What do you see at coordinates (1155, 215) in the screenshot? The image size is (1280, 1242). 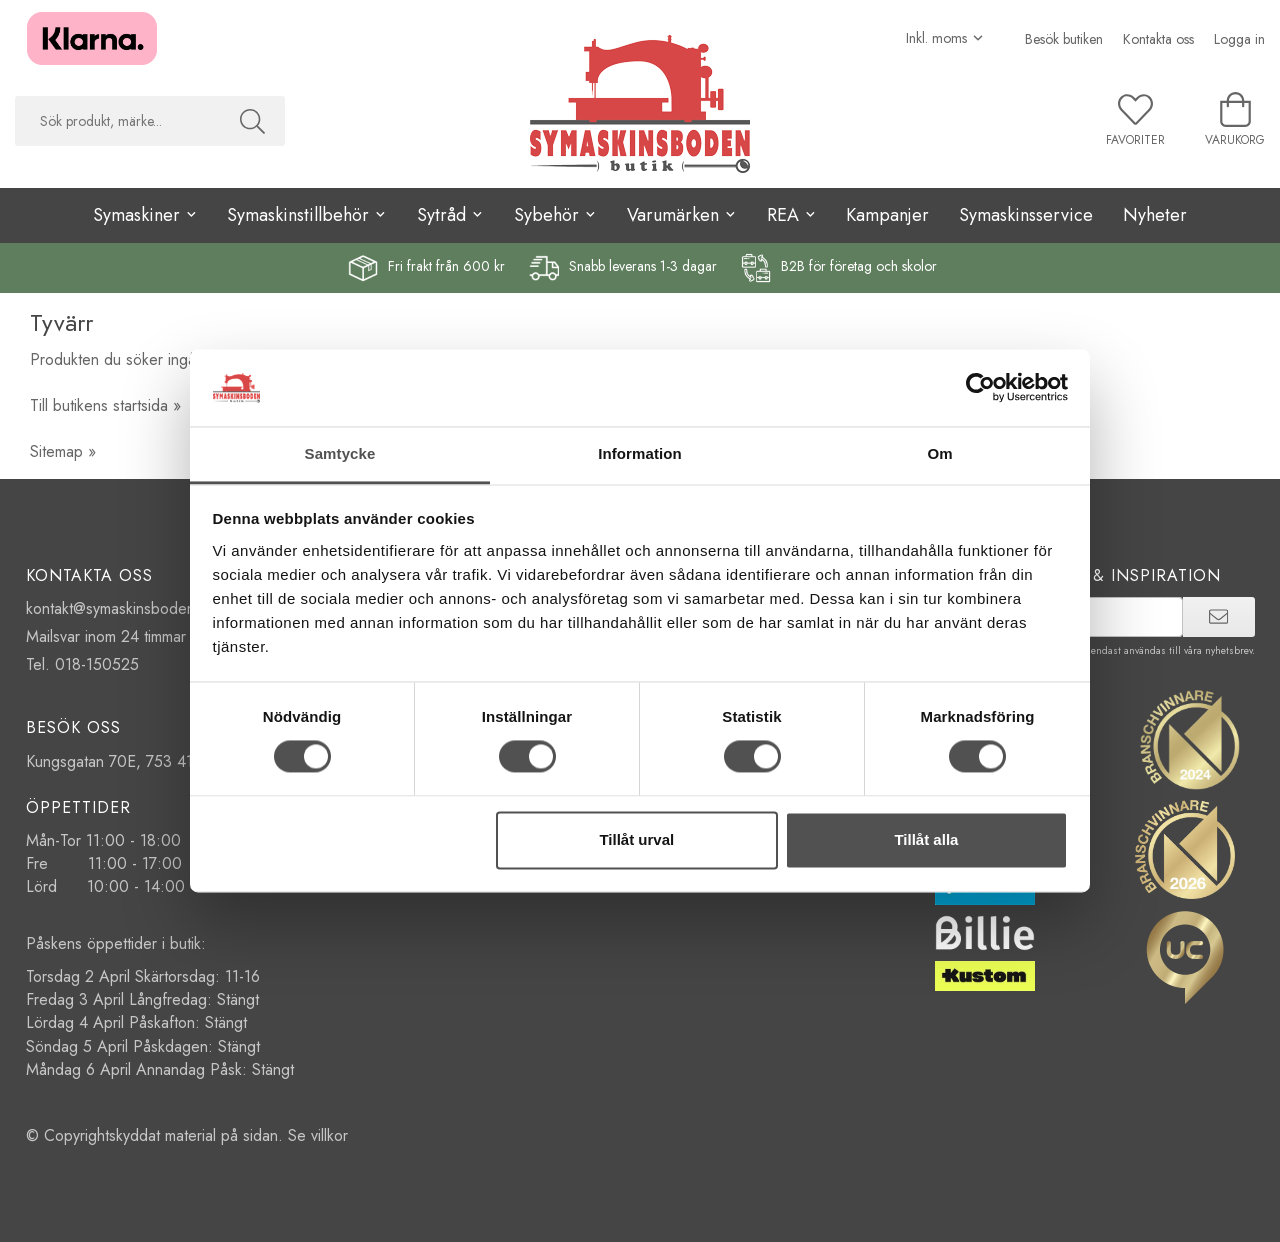 I see `Nyheter` at bounding box center [1155, 215].